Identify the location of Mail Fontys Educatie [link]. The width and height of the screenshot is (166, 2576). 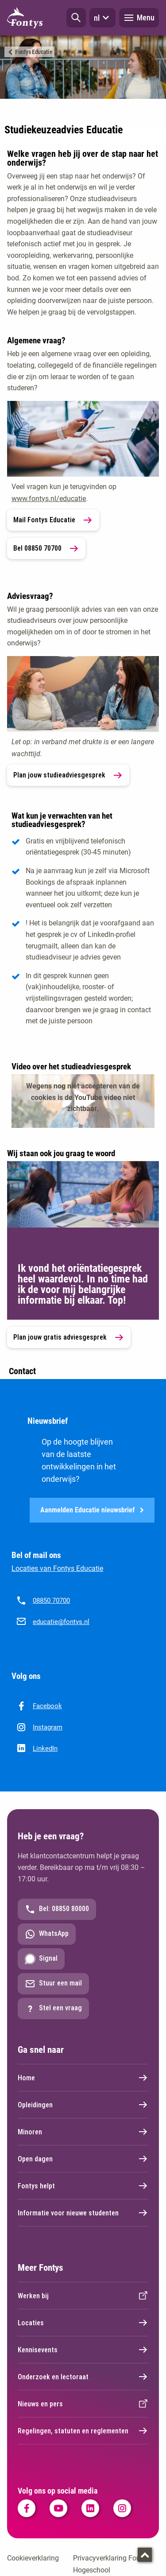
(53, 520).